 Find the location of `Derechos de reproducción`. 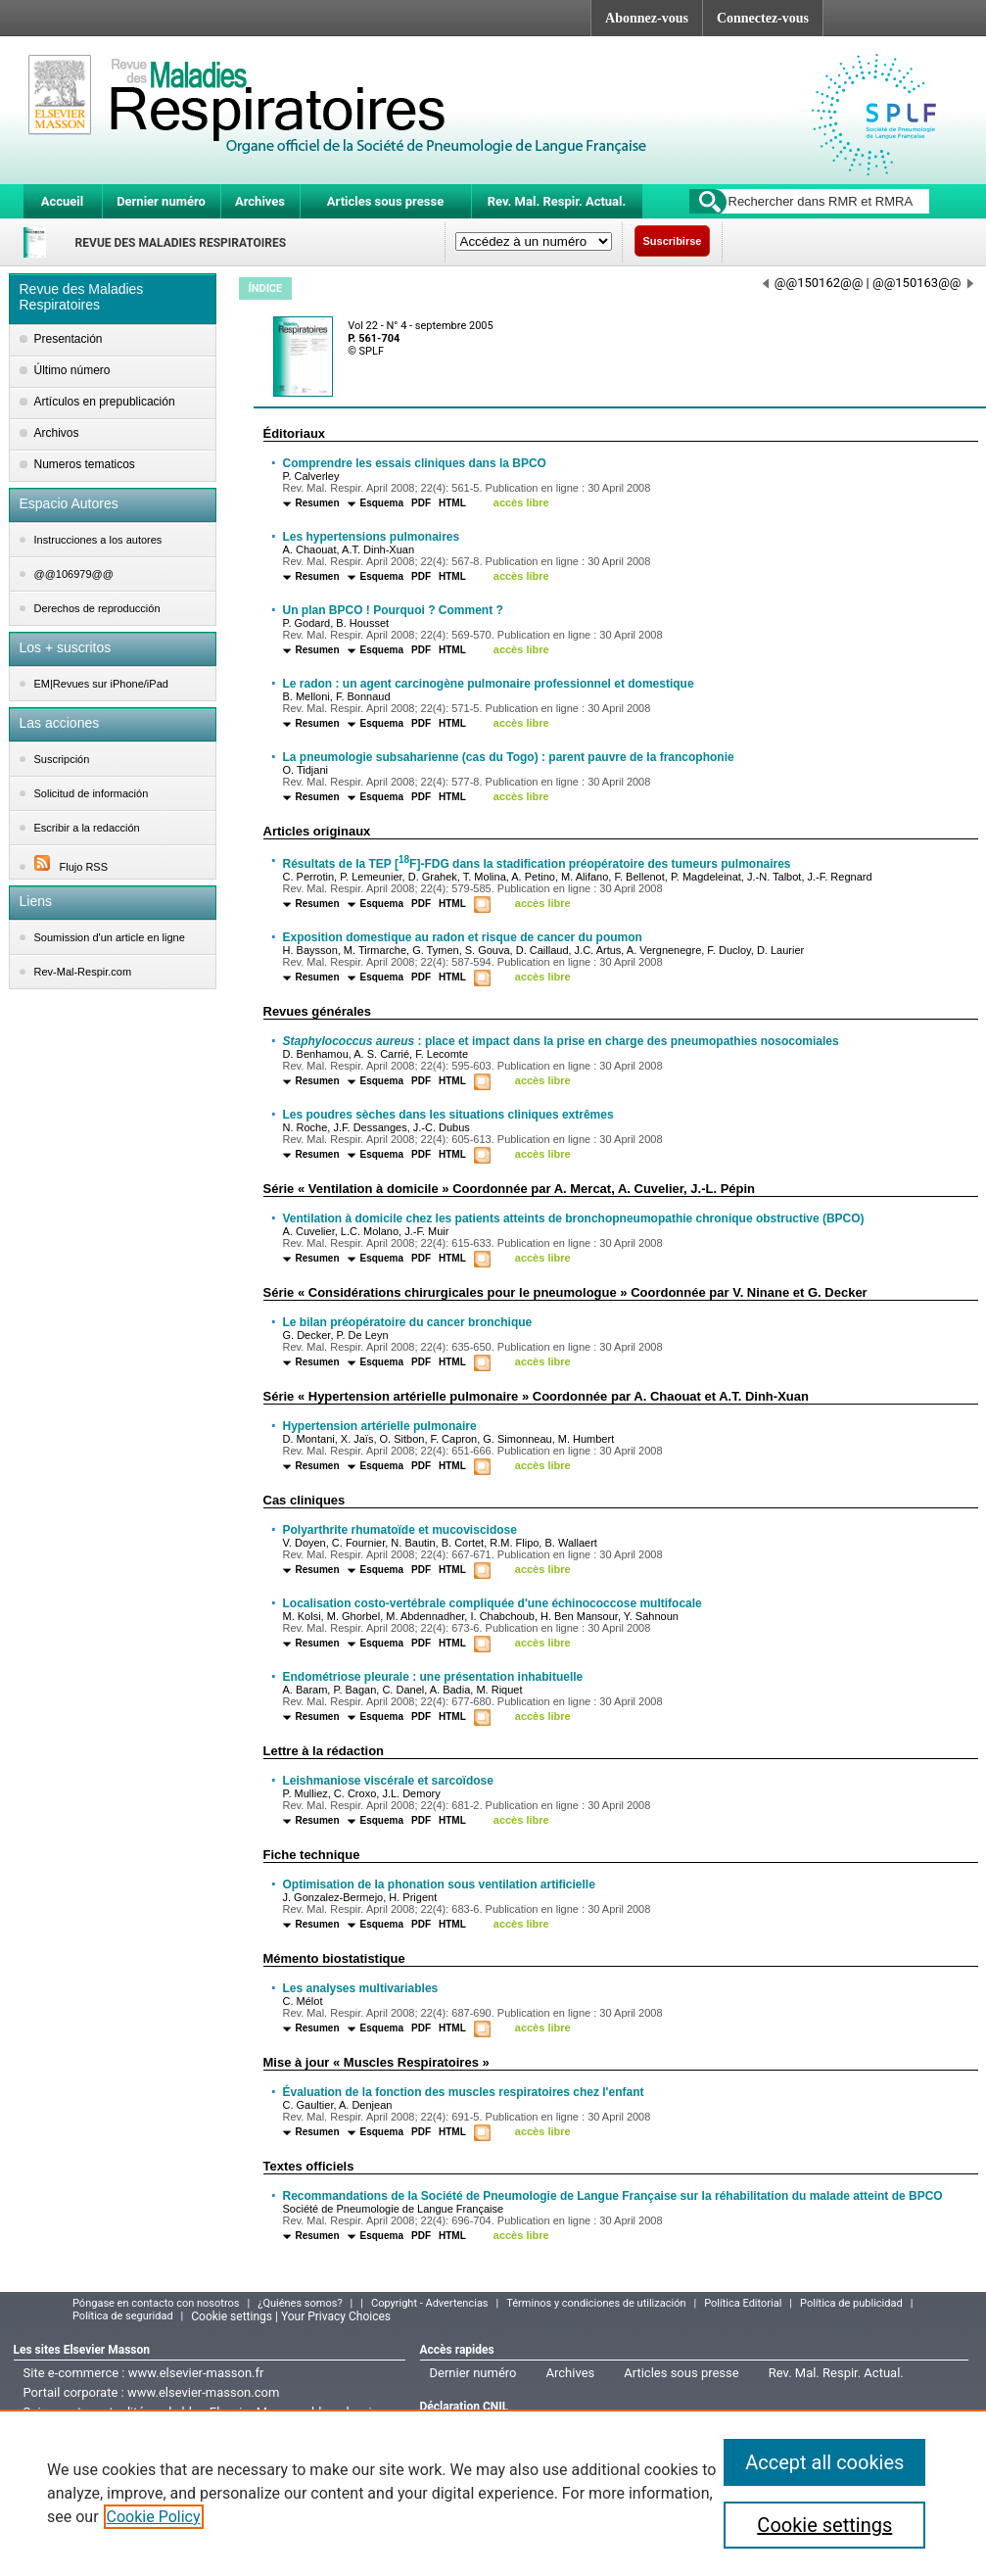

Derechos de reproducción is located at coordinates (97, 608).